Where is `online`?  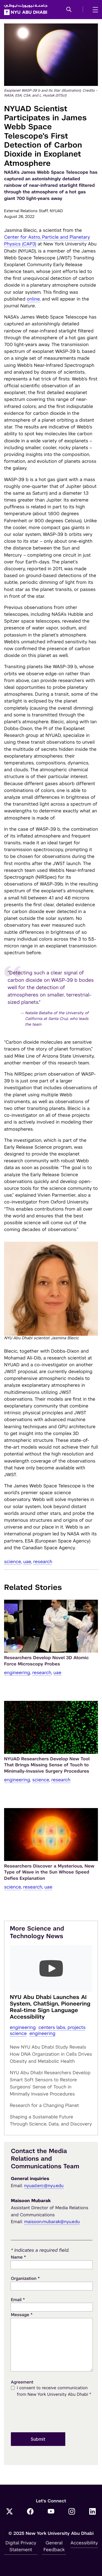 online is located at coordinates (33, 299).